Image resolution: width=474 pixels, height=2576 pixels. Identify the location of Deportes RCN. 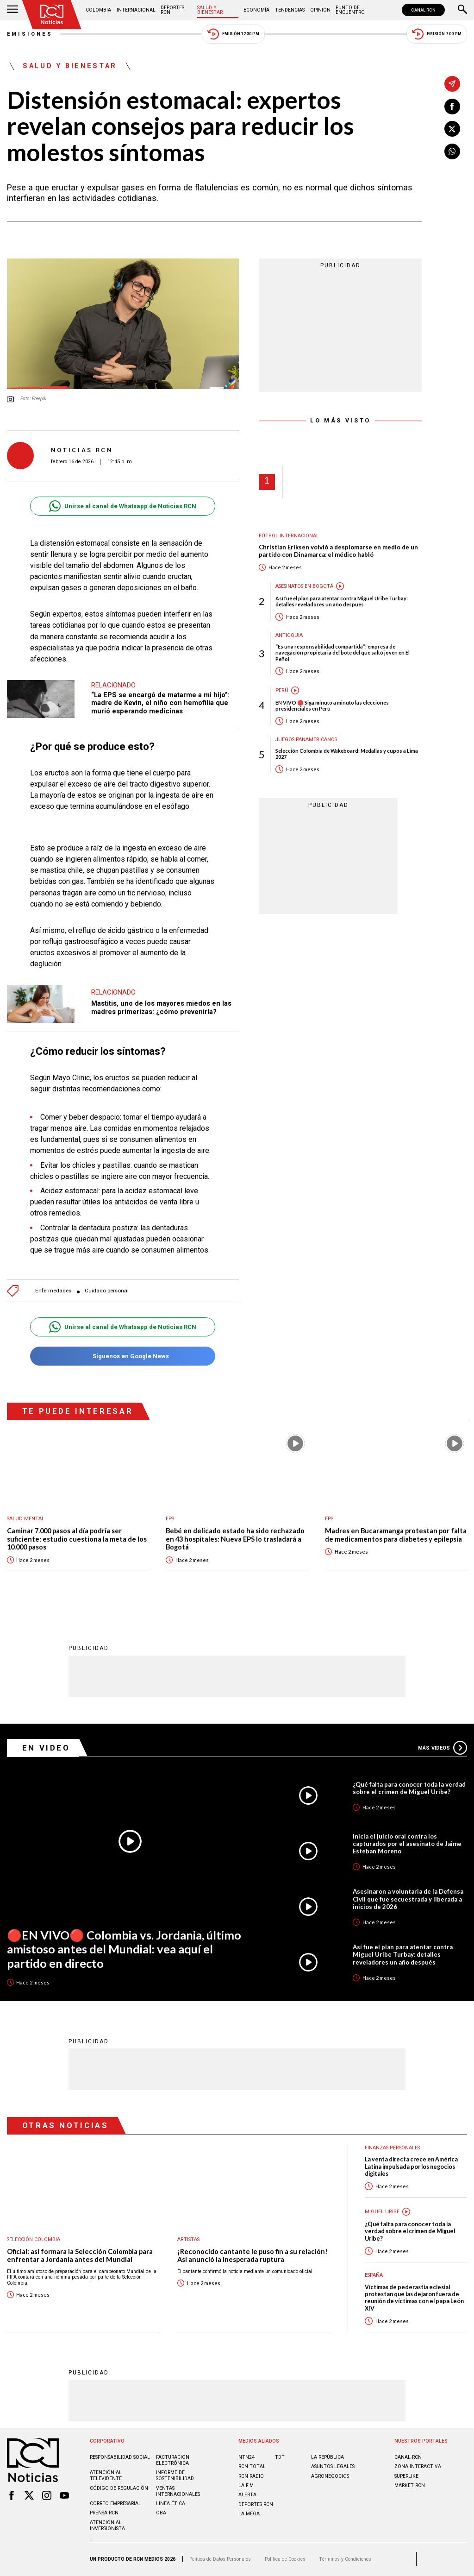
(172, 10).